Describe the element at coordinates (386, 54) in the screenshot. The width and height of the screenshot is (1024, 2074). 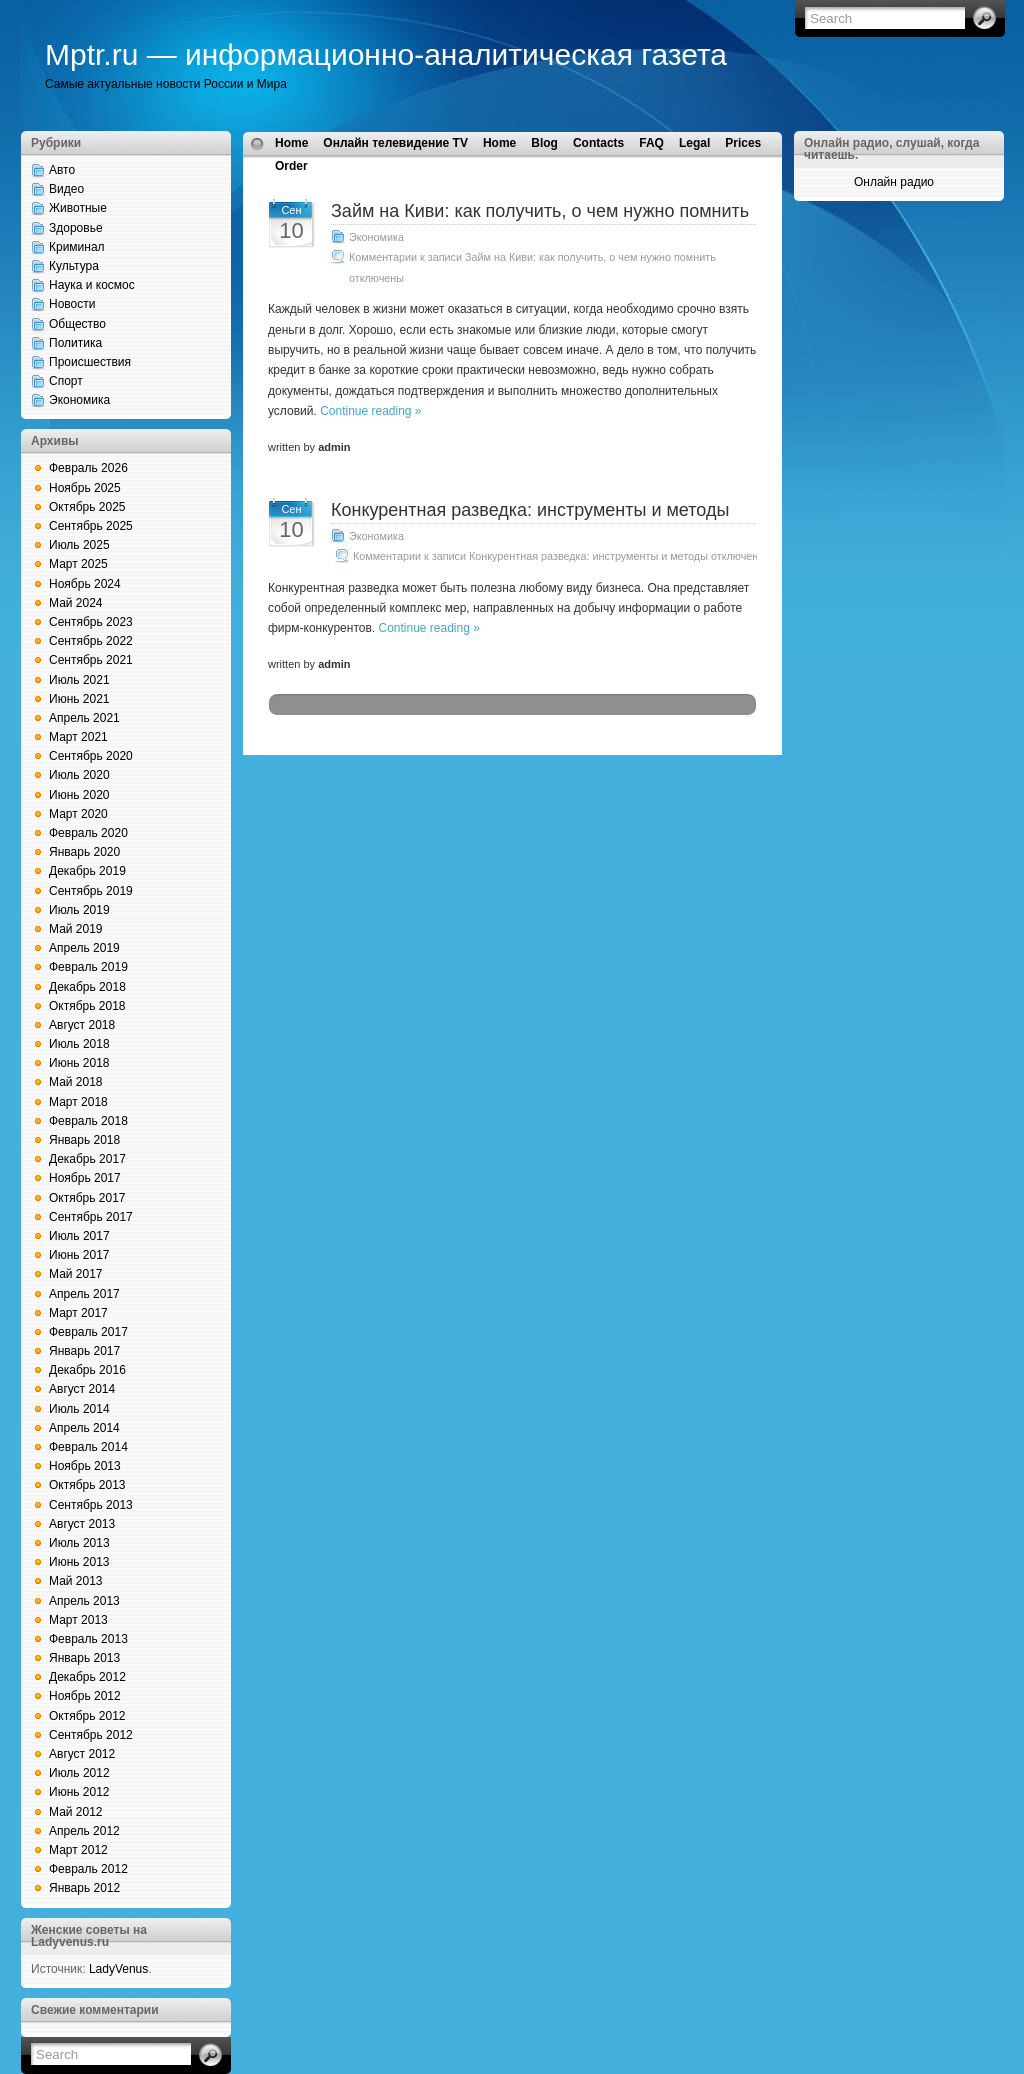
I see `Mptr.ru — информационно-аналитическая газета` at that location.